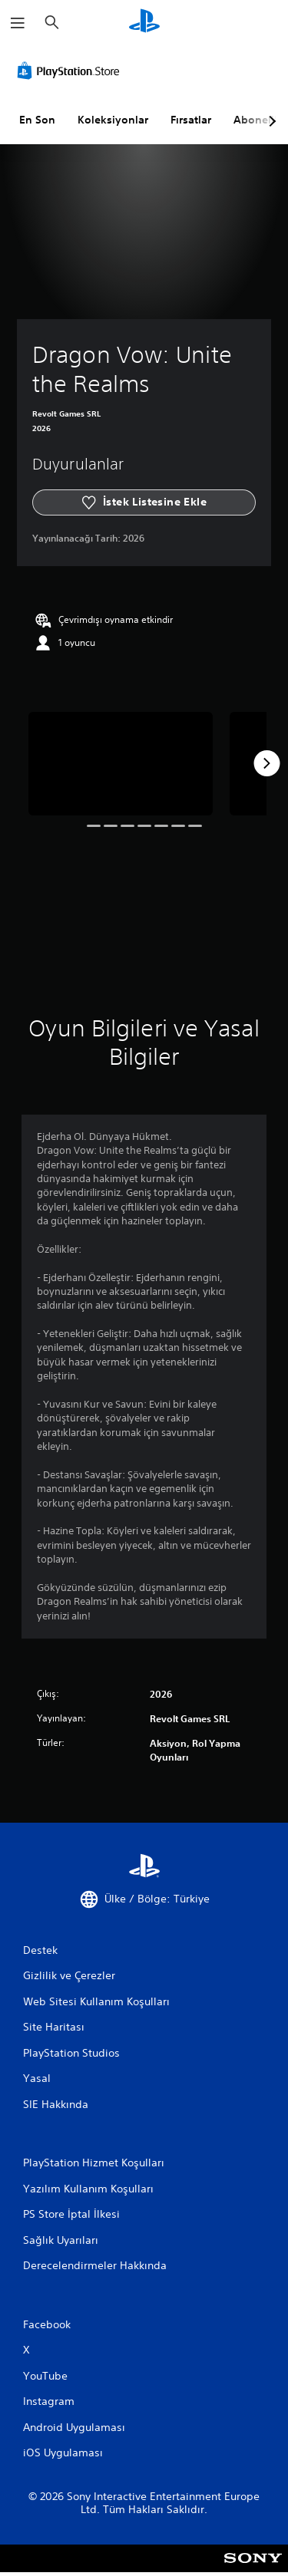 The image size is (288, 2576). What do you see at coordinates (266, 763) in the screenshot?
I see `[Next]` at bounding box center [266, 763].